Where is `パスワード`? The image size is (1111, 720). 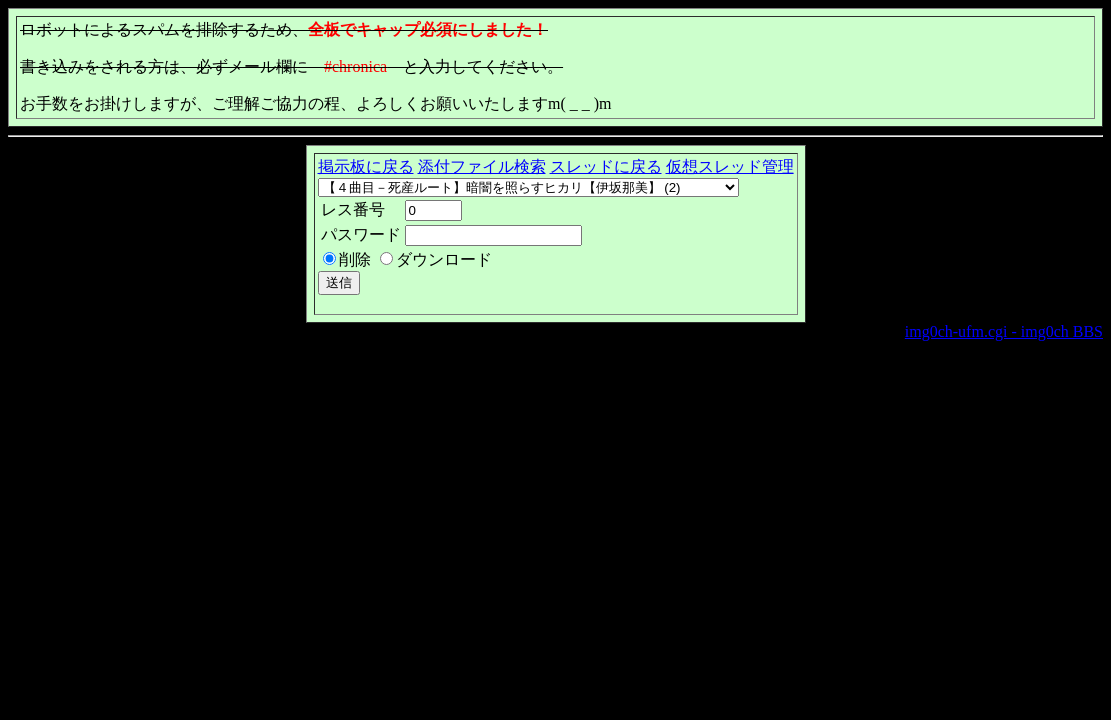 パスワード is located at coordinates (361, 234).